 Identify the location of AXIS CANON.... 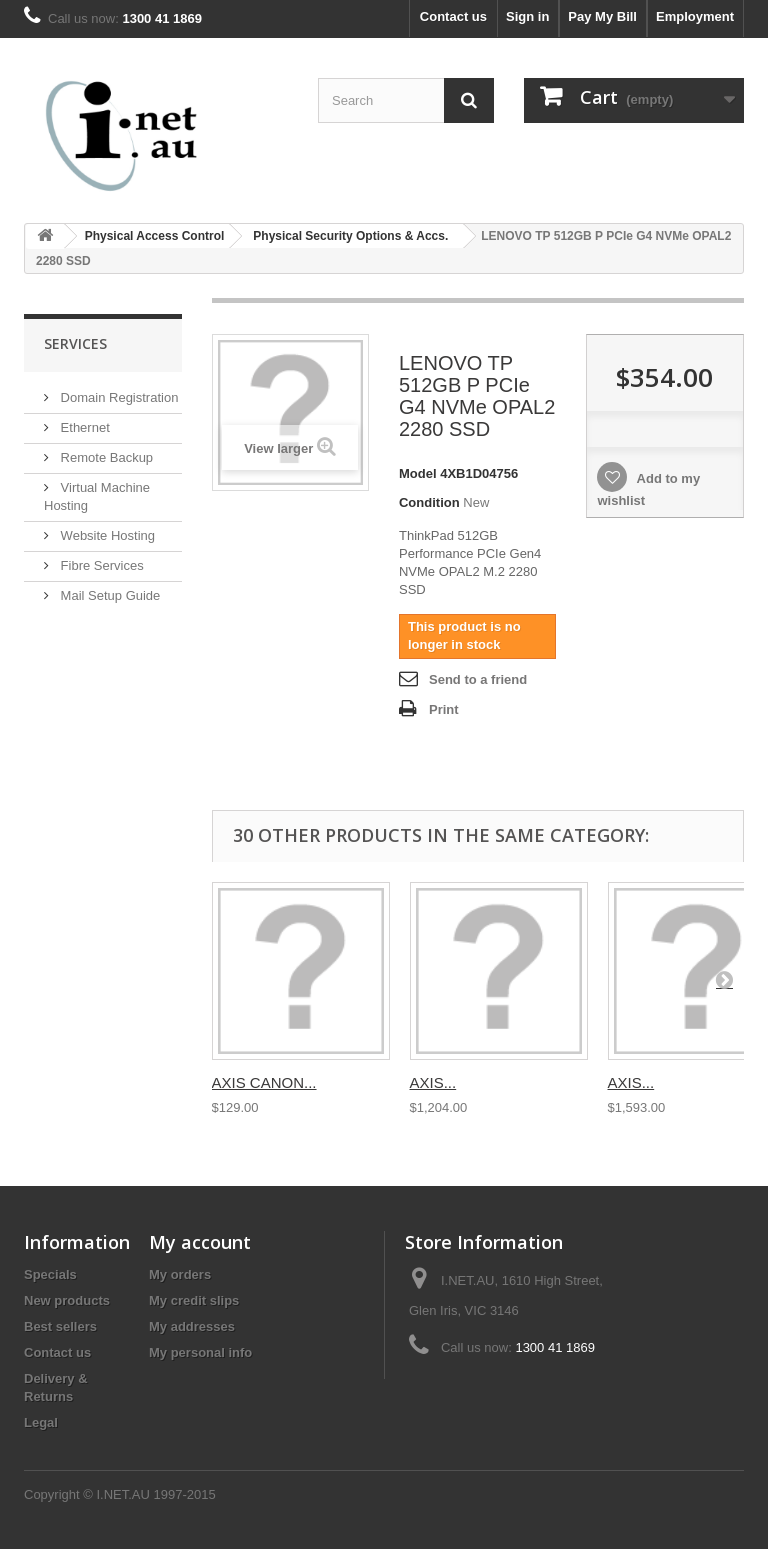
(264, 1082).